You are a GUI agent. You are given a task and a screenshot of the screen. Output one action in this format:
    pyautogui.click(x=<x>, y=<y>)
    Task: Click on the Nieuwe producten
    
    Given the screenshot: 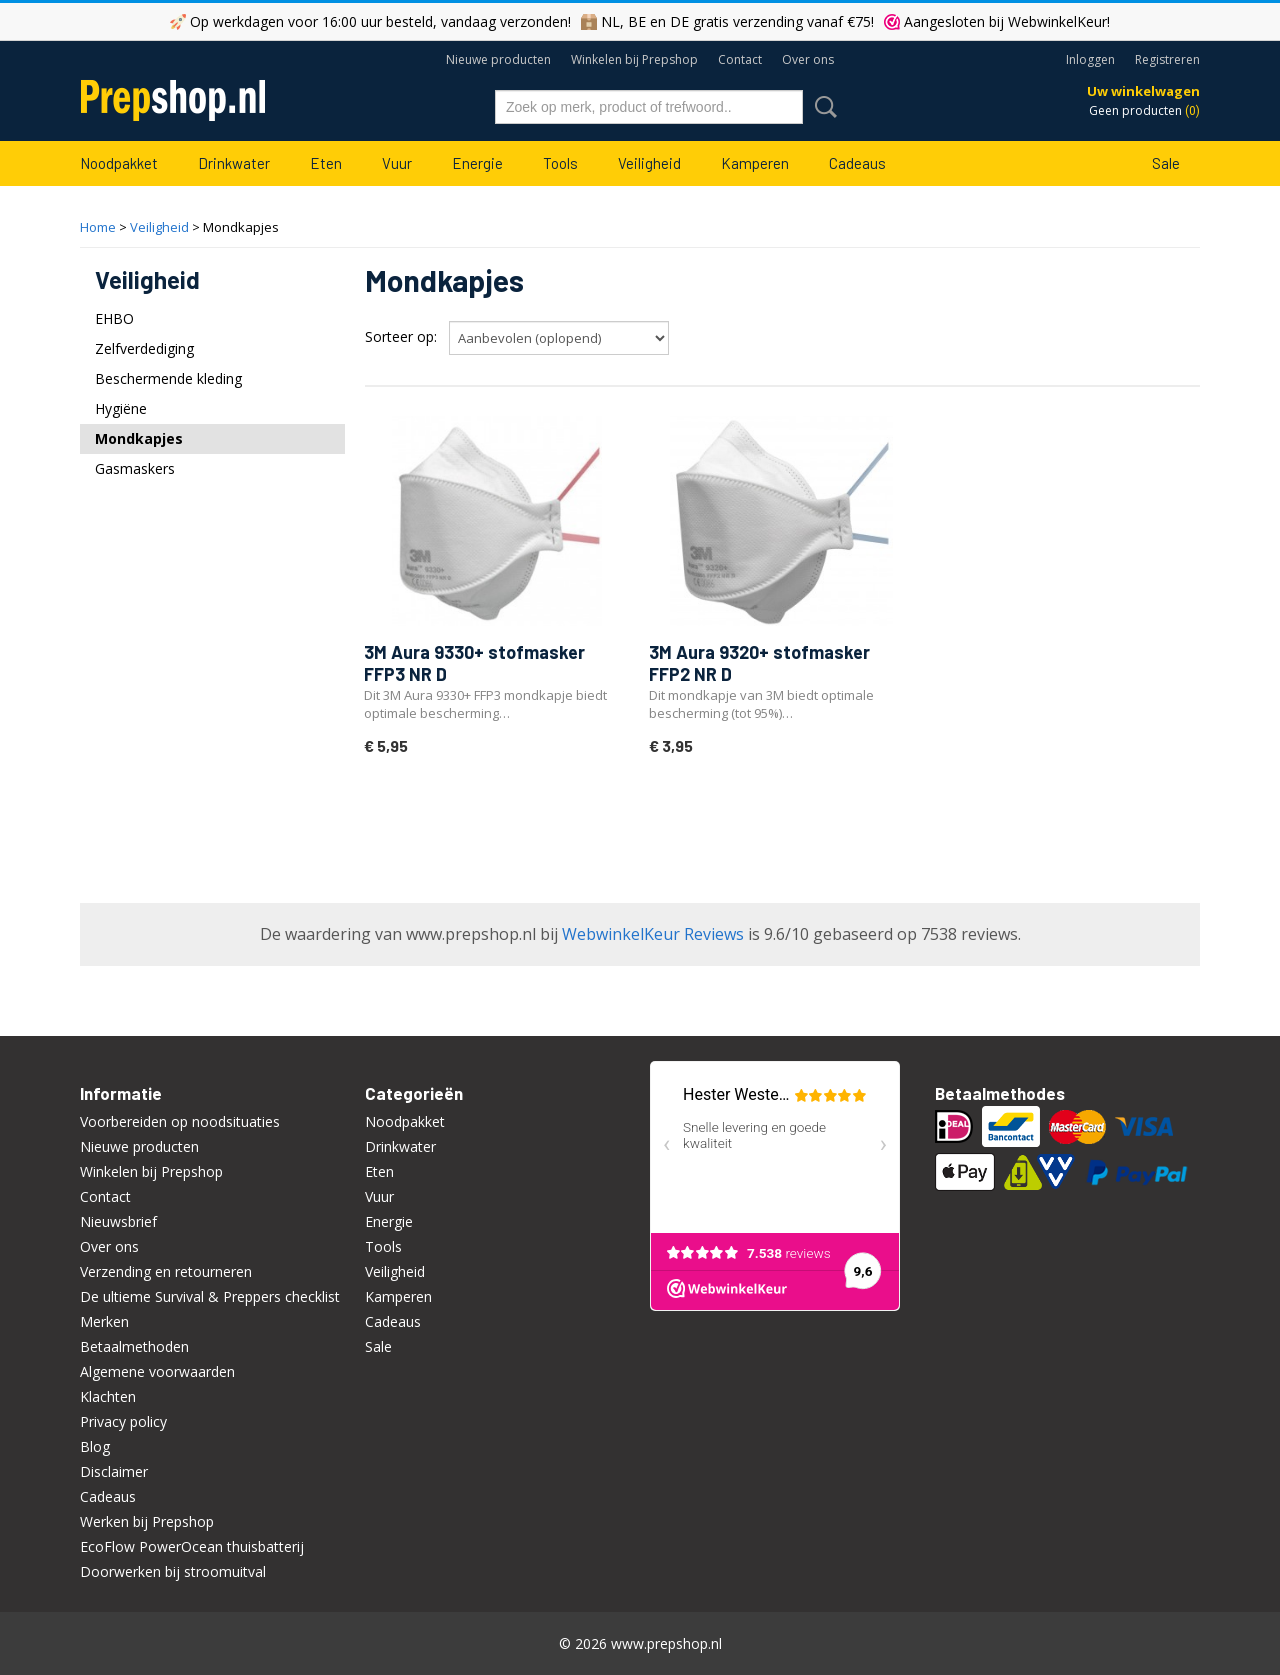 What is the action you would take?
    pyautogui.click(x=498, y=59)
    